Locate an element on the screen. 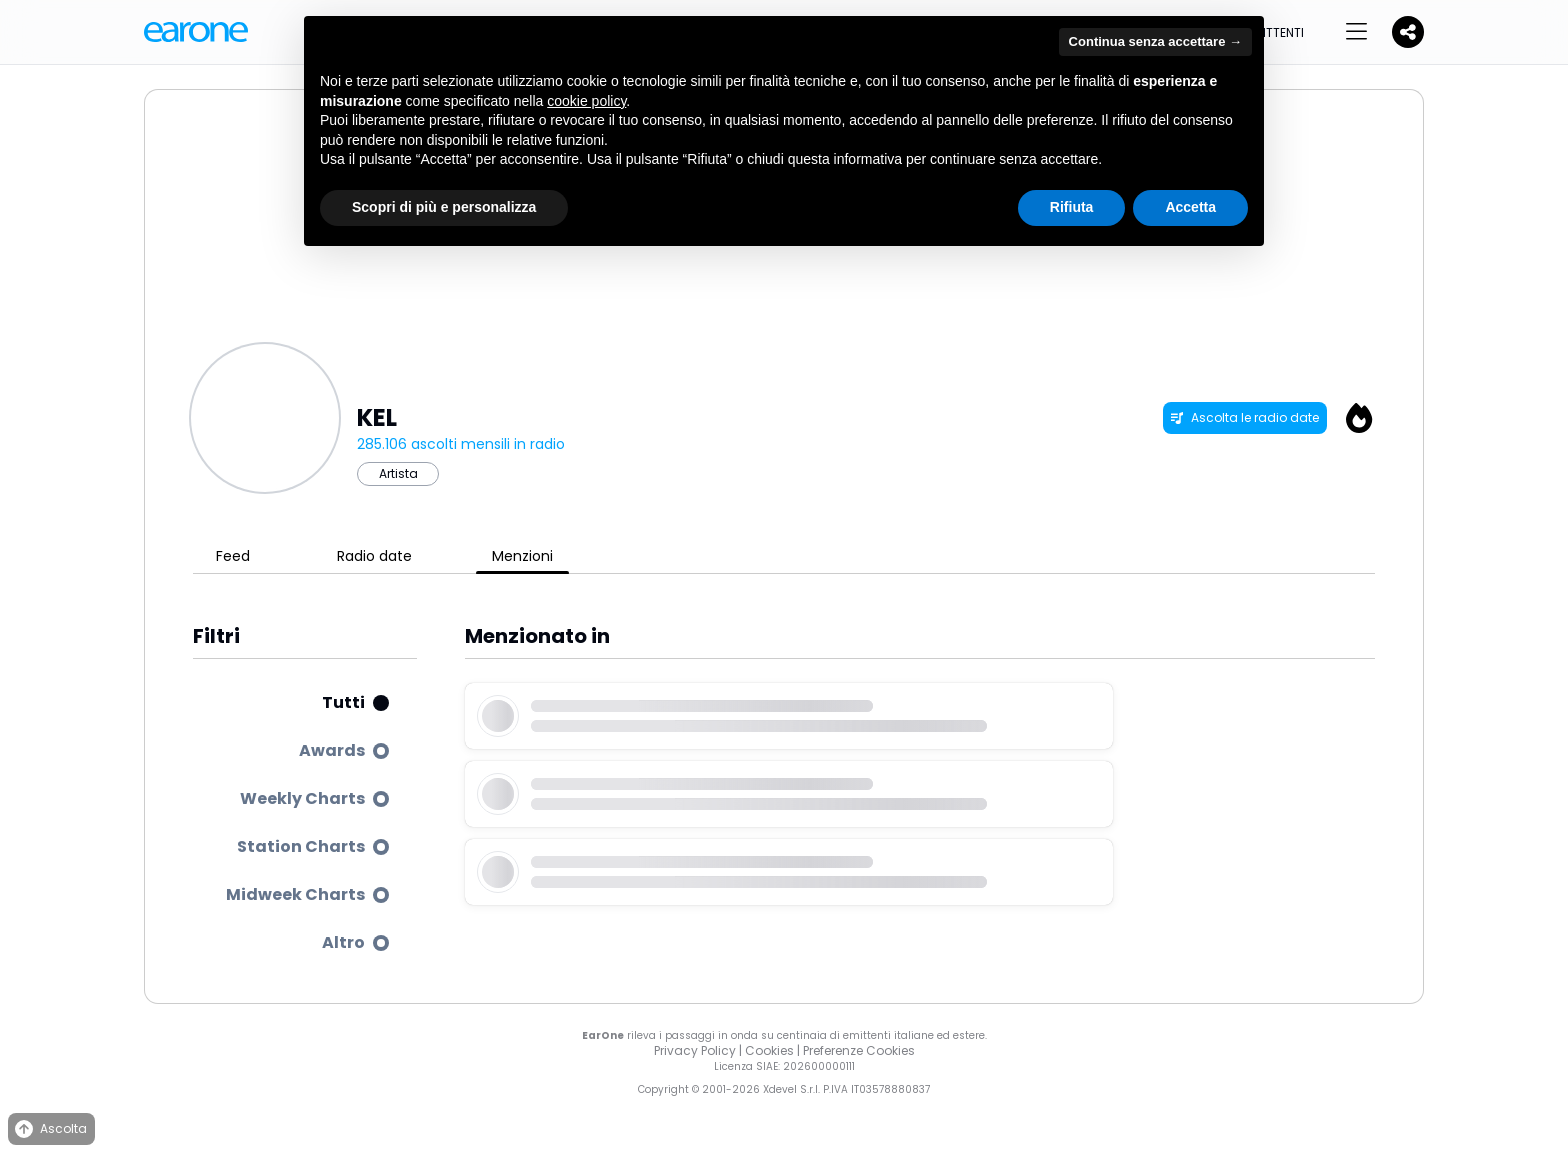  Continua senza accettare → [button] is located at coordinates (1155, 41).